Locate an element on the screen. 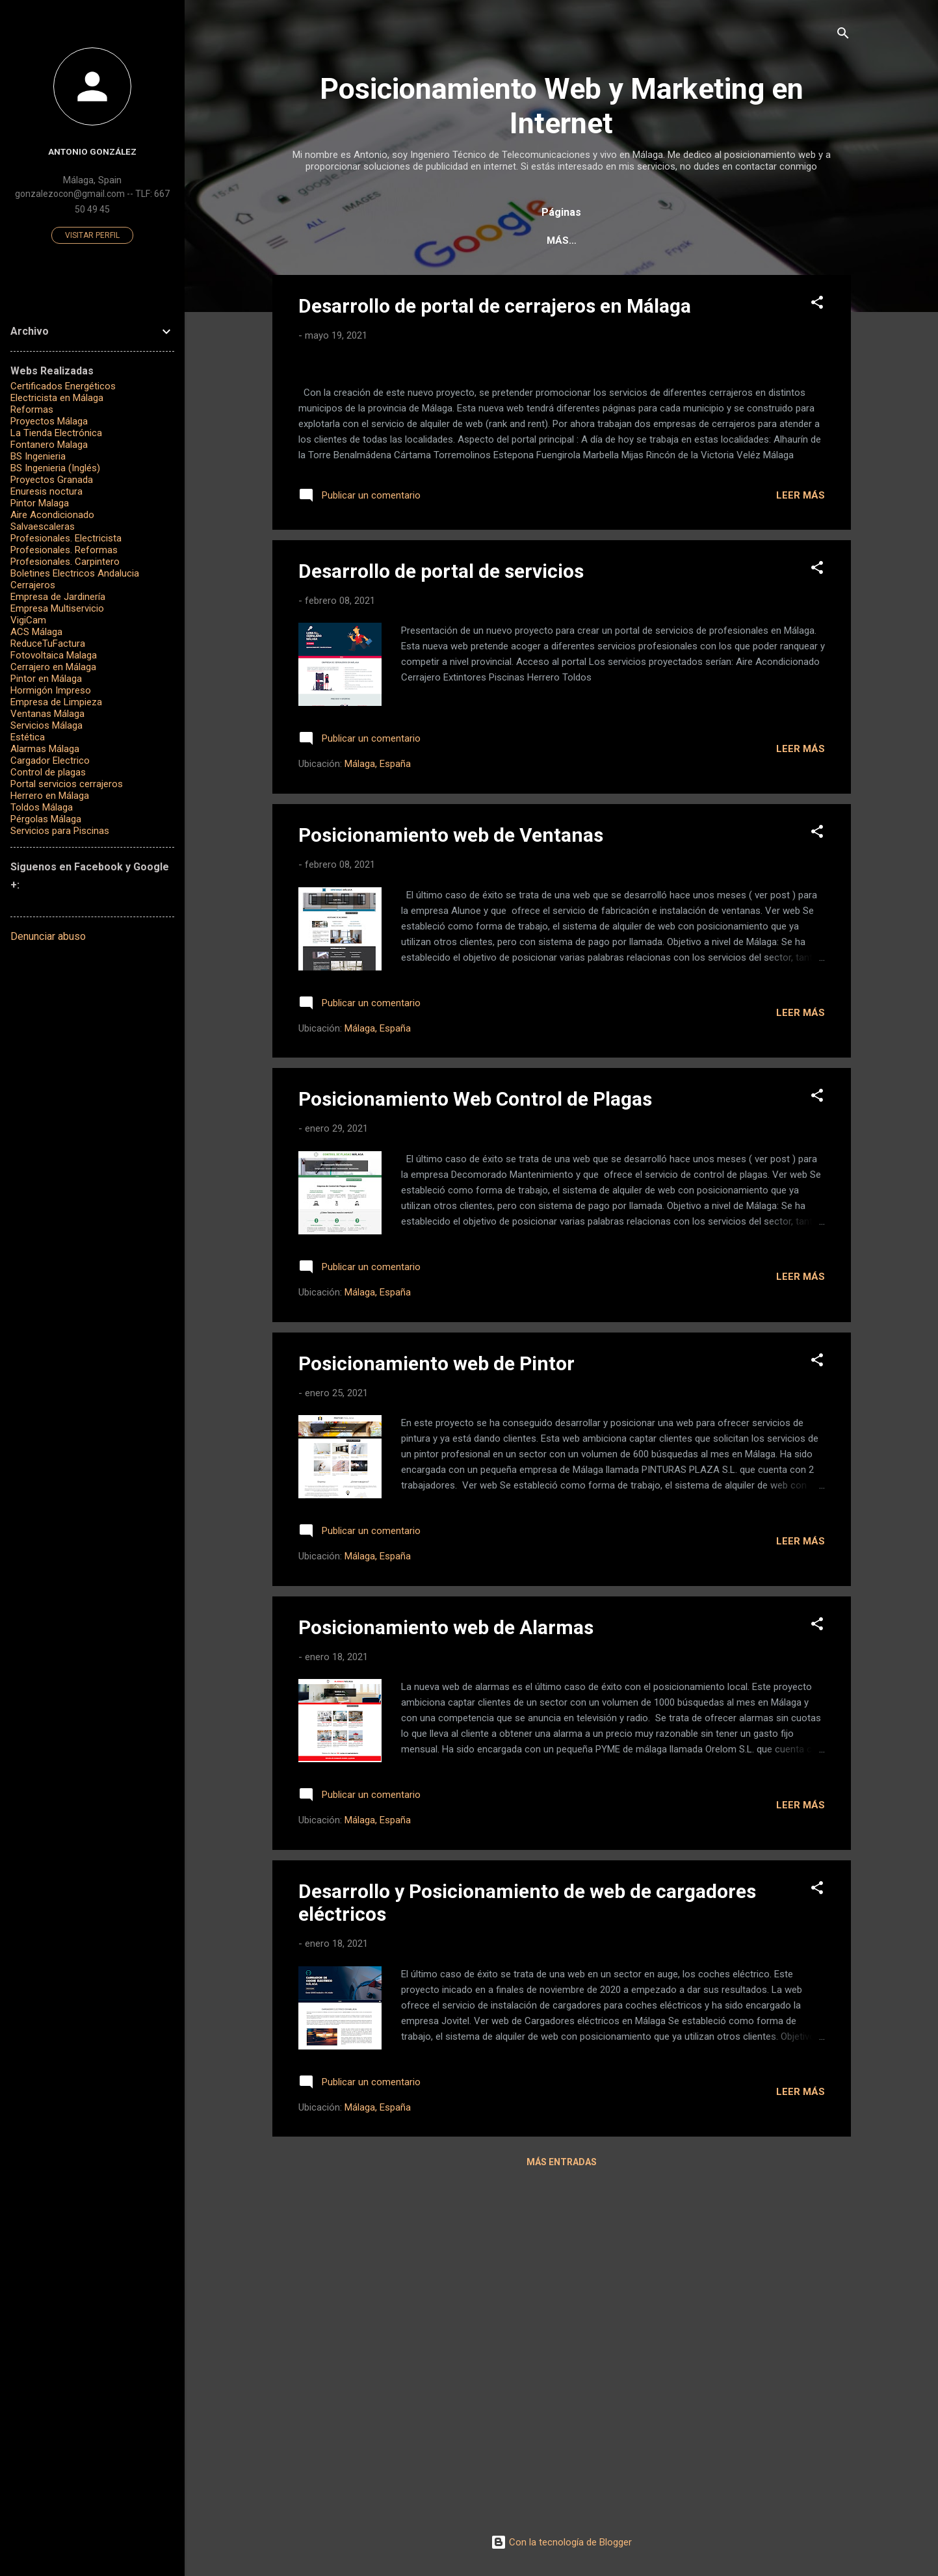 Image resolution: width=938 pixels, height=2576 pixels. Servicios is located at coordinates (466, 240).